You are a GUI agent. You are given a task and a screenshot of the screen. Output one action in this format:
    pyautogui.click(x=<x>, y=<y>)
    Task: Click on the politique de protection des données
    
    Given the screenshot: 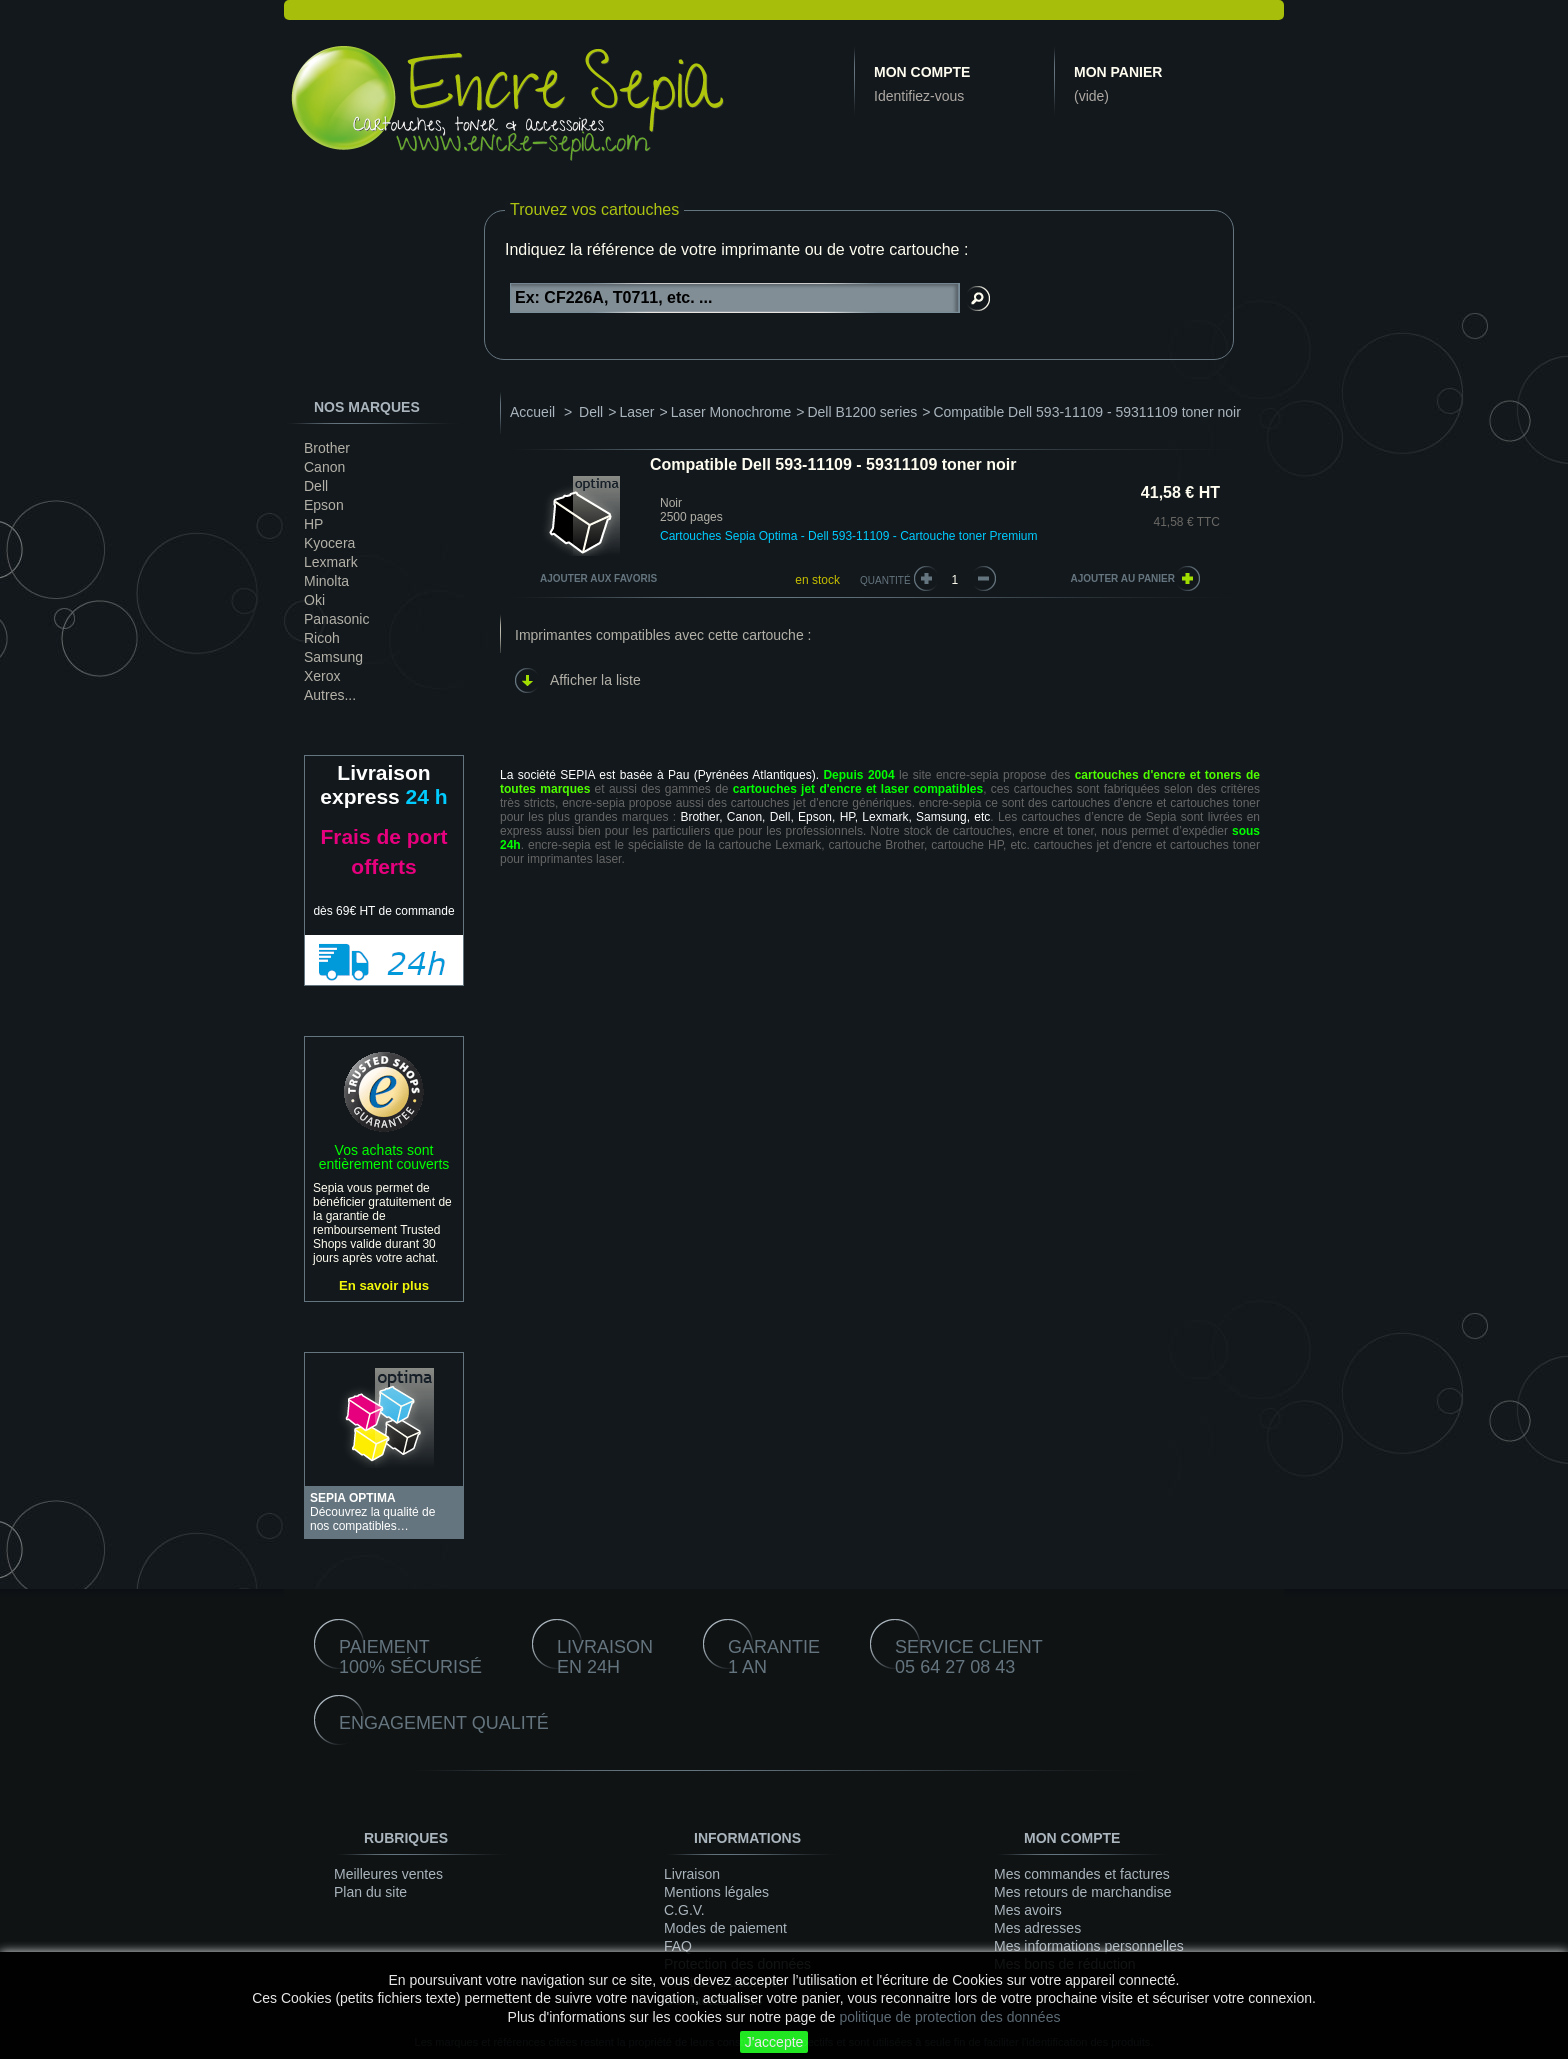 What is the action you would take?
    pyautogui.click(x=949, y=2017)
    